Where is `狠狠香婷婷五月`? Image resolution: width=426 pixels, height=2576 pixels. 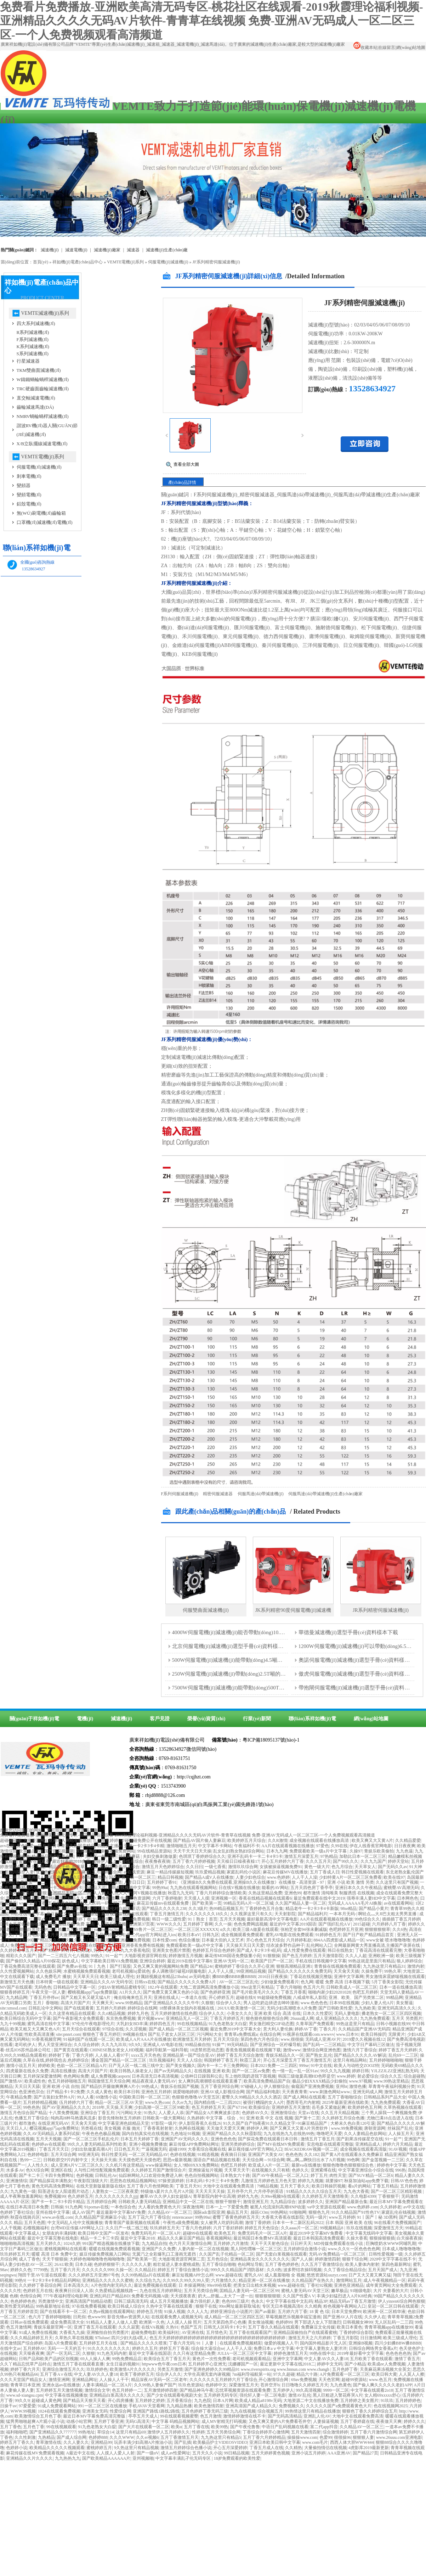 狠狠香婷婷五月 is located at coordinates (15, 1992).